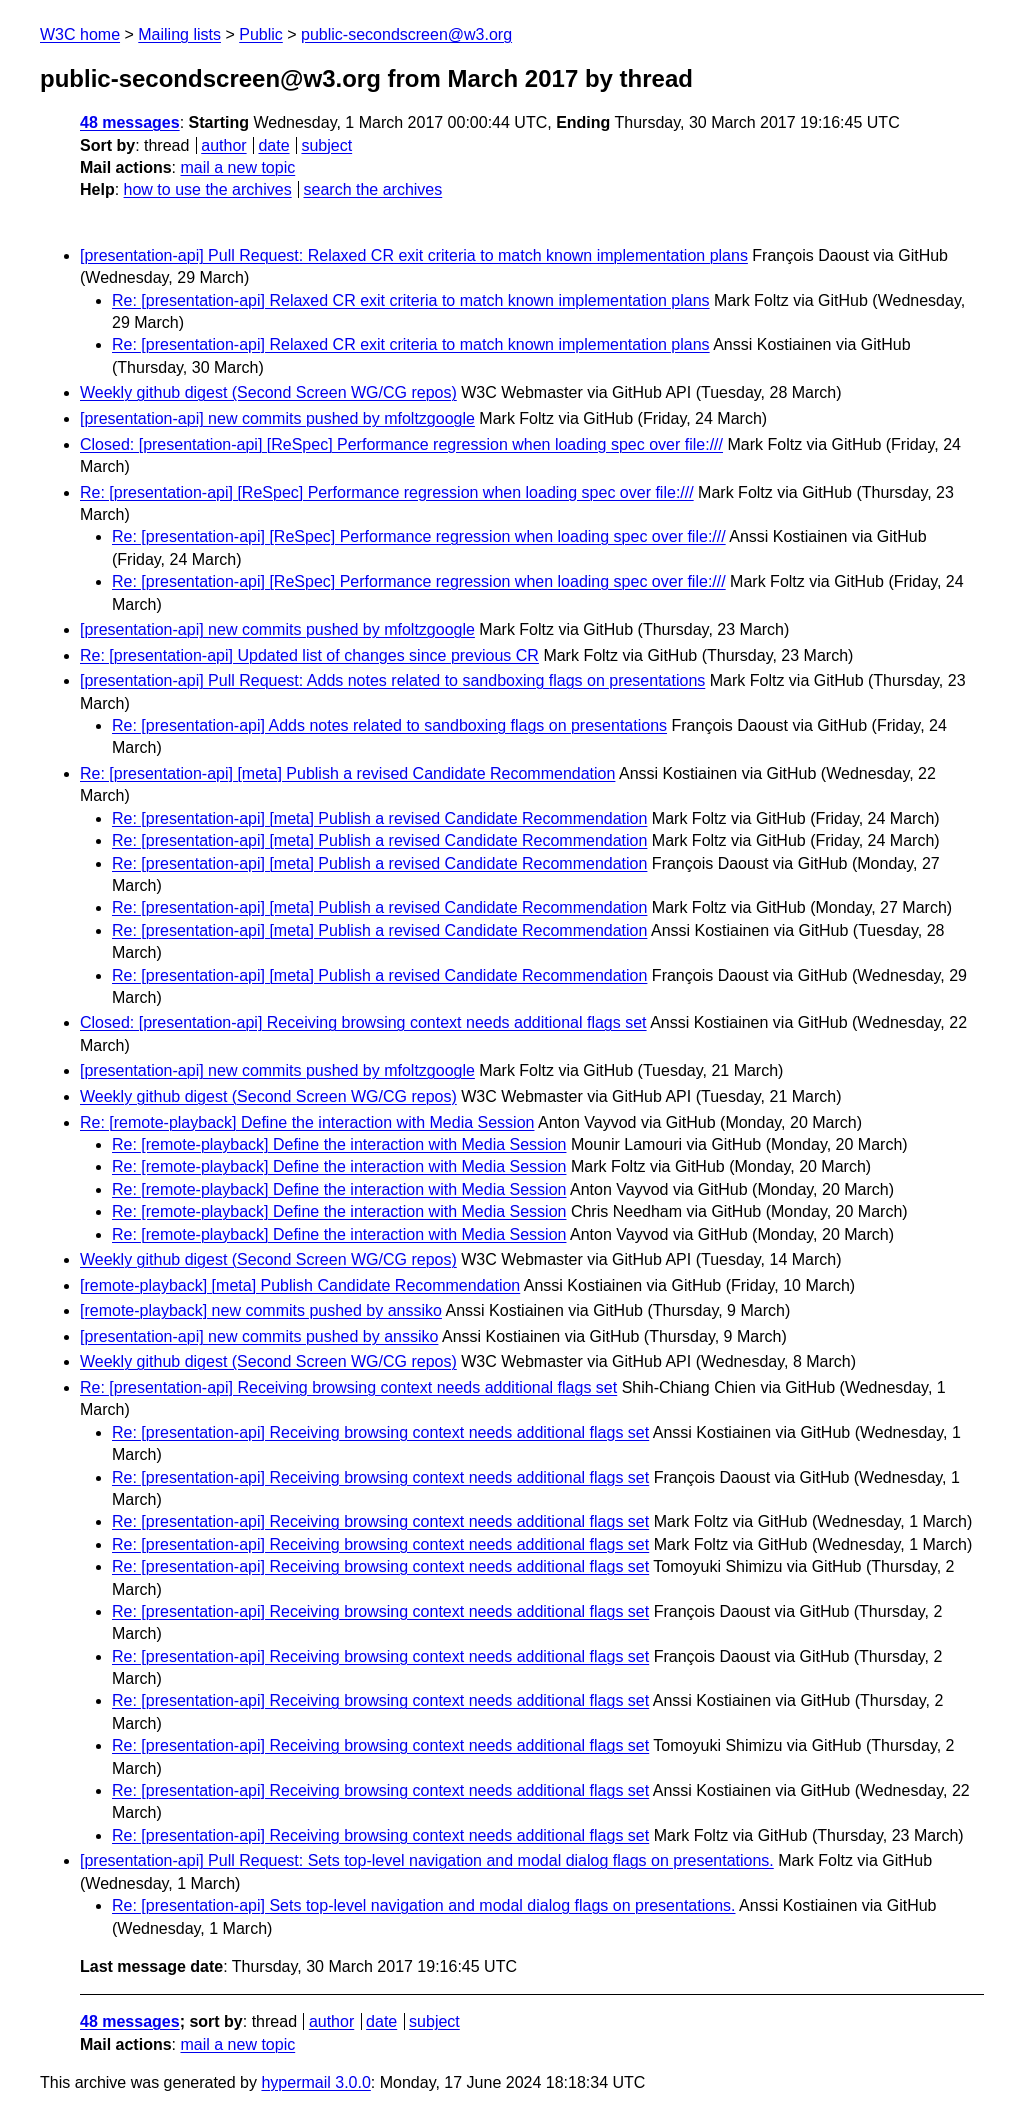 This screenshot has width=1024, height=2119. What do you see at coordinates (130, 122) in the screenshot?
I see `48 messages` at bounding box center [130, 122].